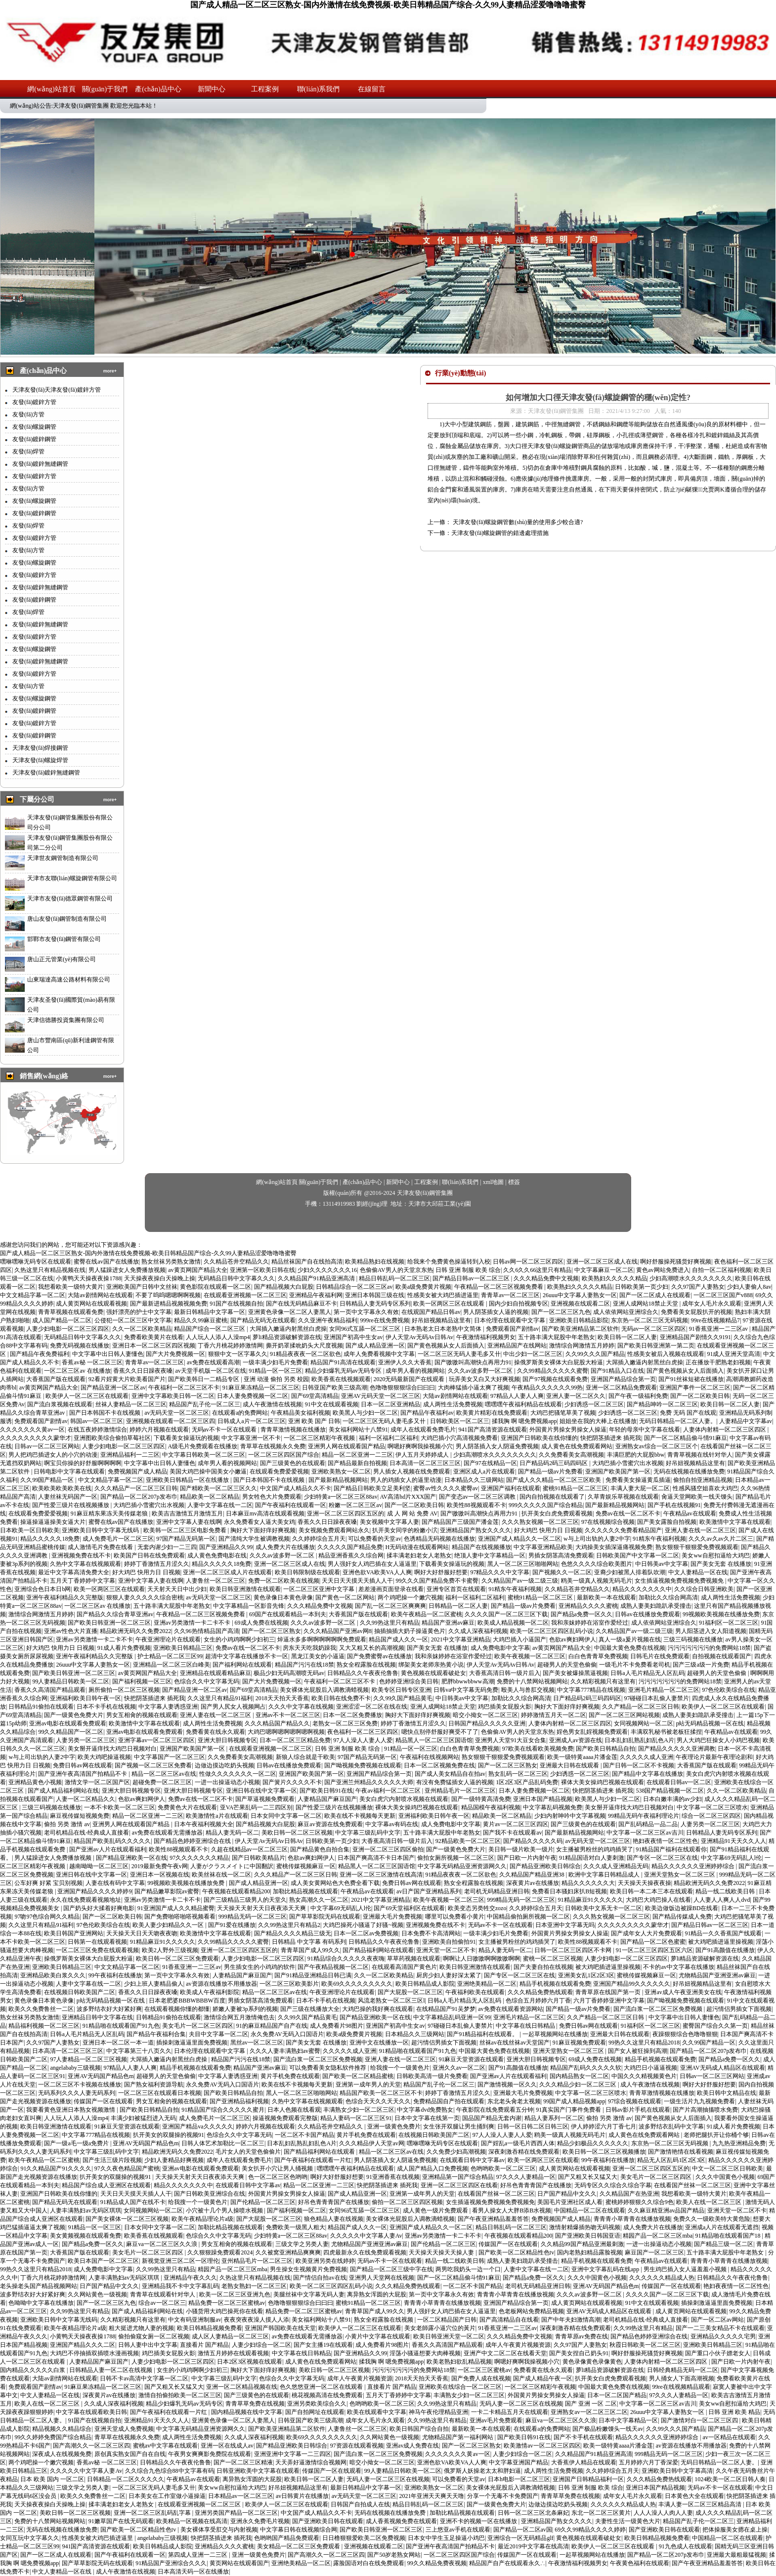 This screenshot has height=2576, width=776. What do you see at coordinates (97, 2017) in the screenshot?
I see `亚洲精品日韩中文字幕在线` at bounding box center [97, 2017].